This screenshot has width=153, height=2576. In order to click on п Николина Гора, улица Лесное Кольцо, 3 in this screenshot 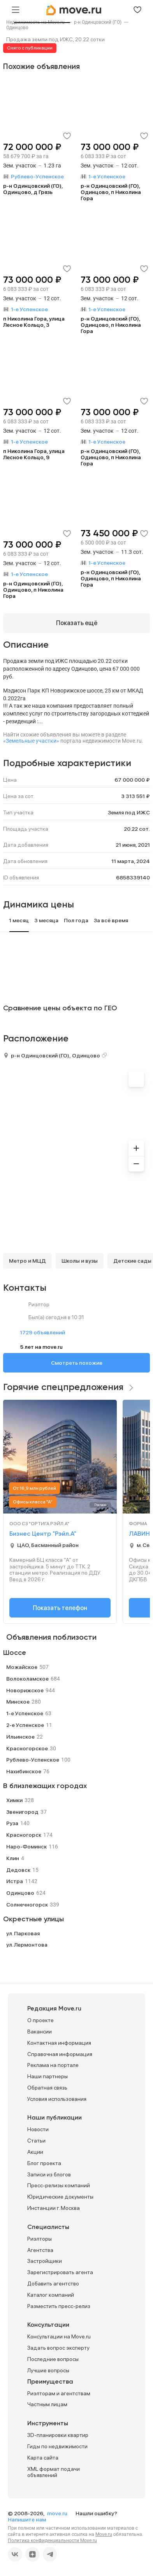, I will do `click(34, 321)`.